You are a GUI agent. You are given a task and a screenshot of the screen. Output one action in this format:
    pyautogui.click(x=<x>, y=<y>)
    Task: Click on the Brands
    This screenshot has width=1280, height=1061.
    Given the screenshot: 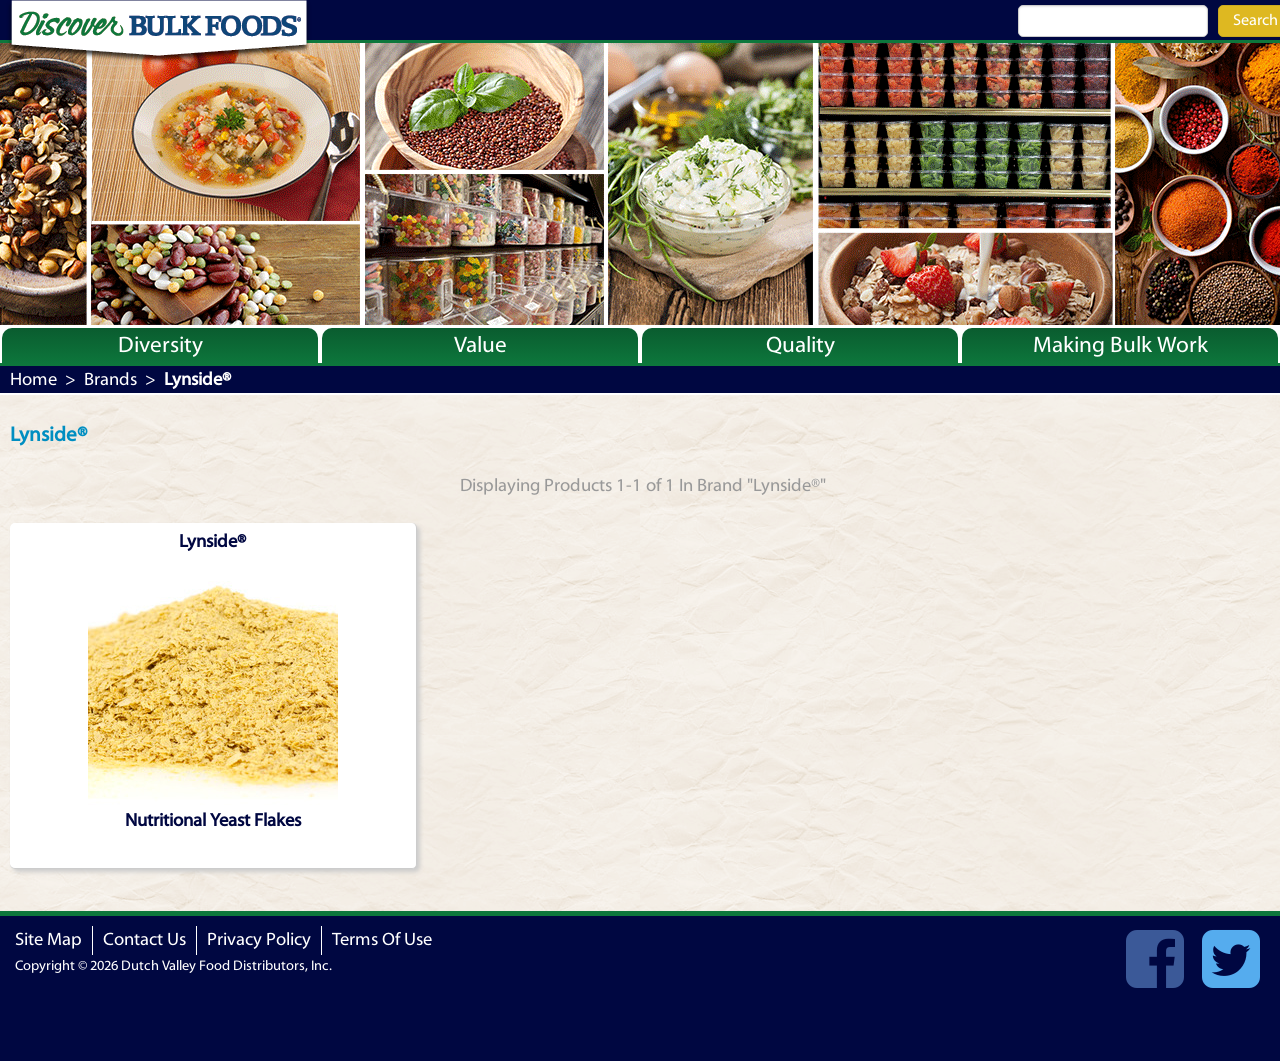 What is the action you would take?
    pyautogui.click(x=110, y=379)
    